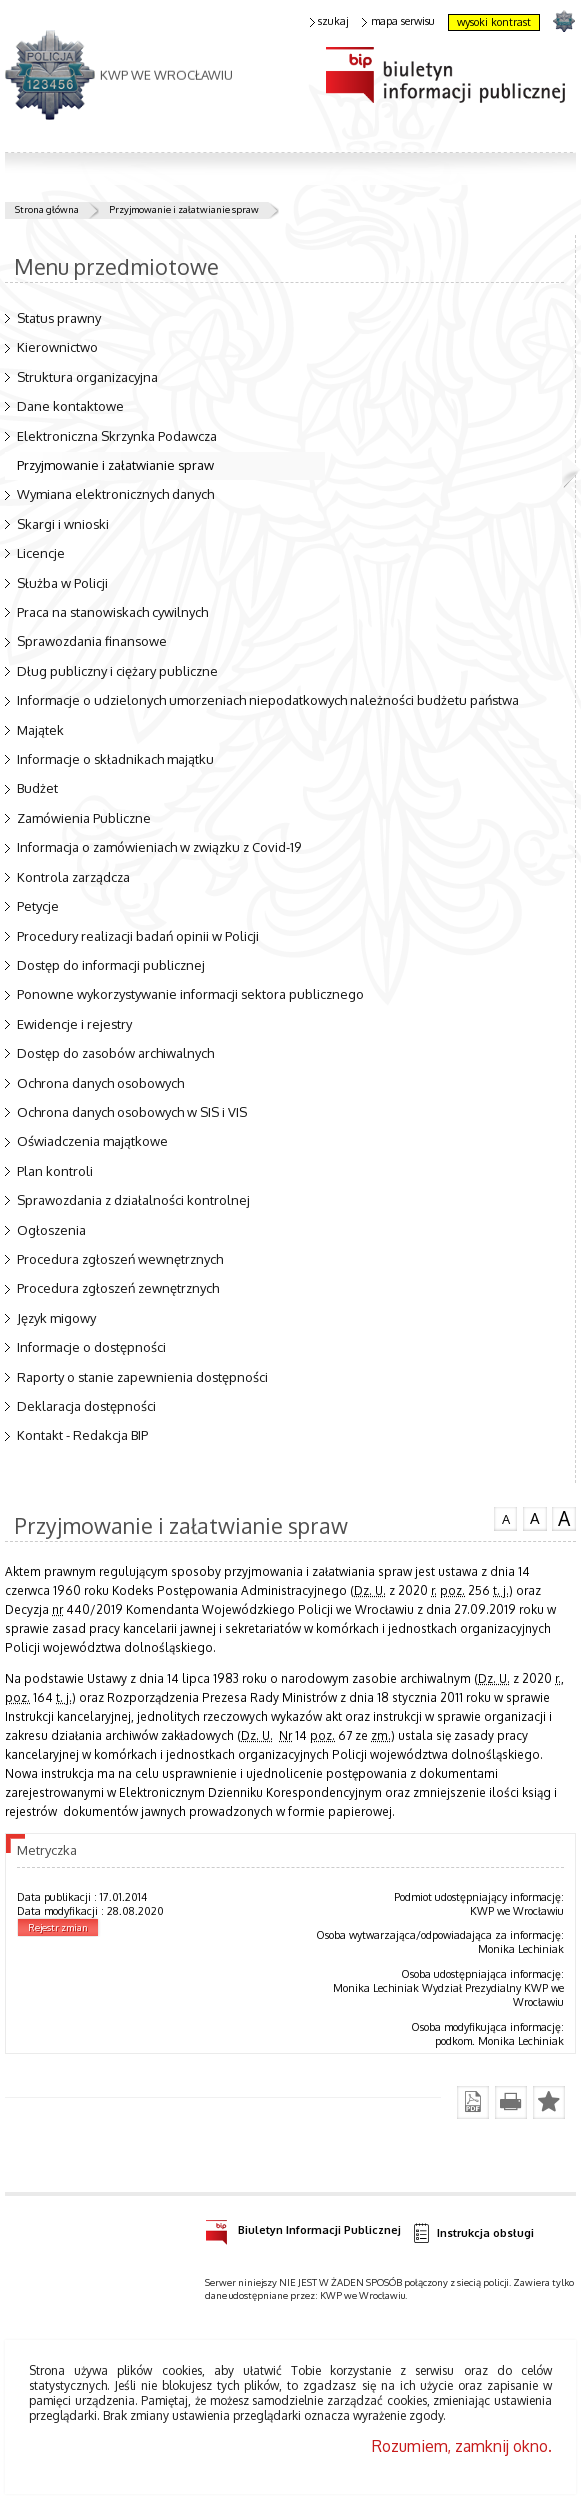 The image size is (581, 2506). I want to click on Licencje, so click(41, 553).